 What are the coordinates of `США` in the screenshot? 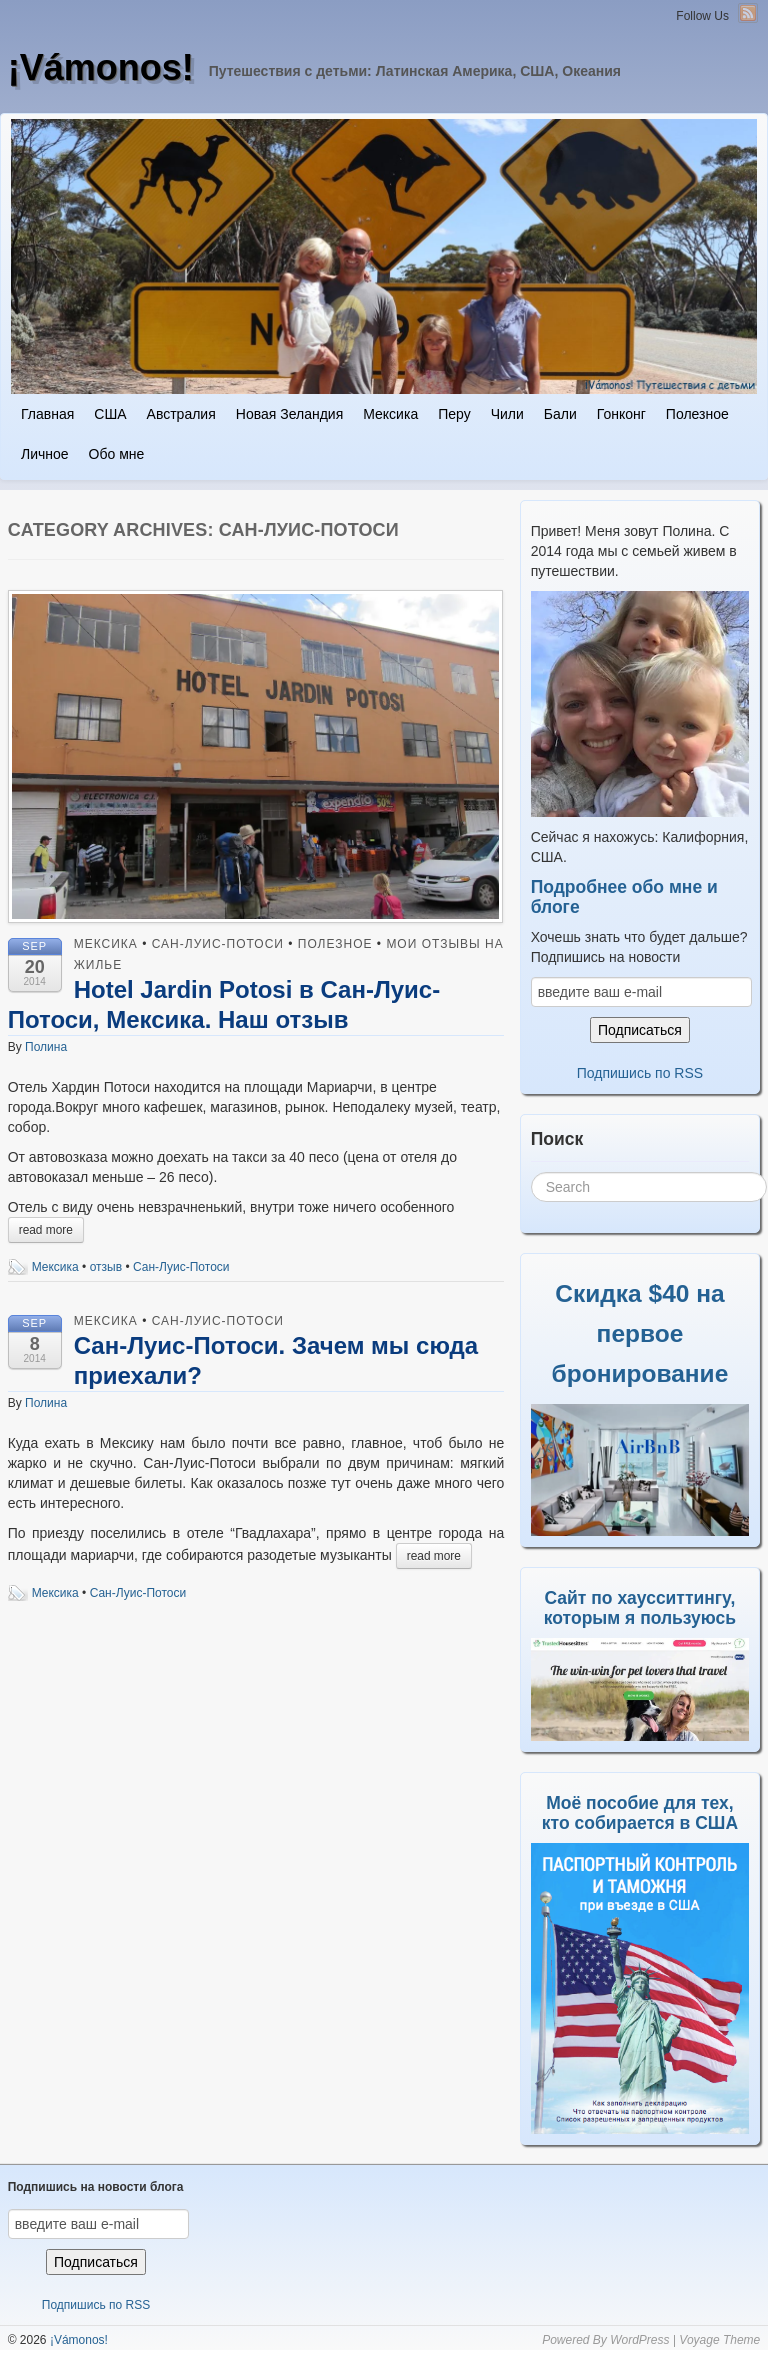 It's located at (110, 414).